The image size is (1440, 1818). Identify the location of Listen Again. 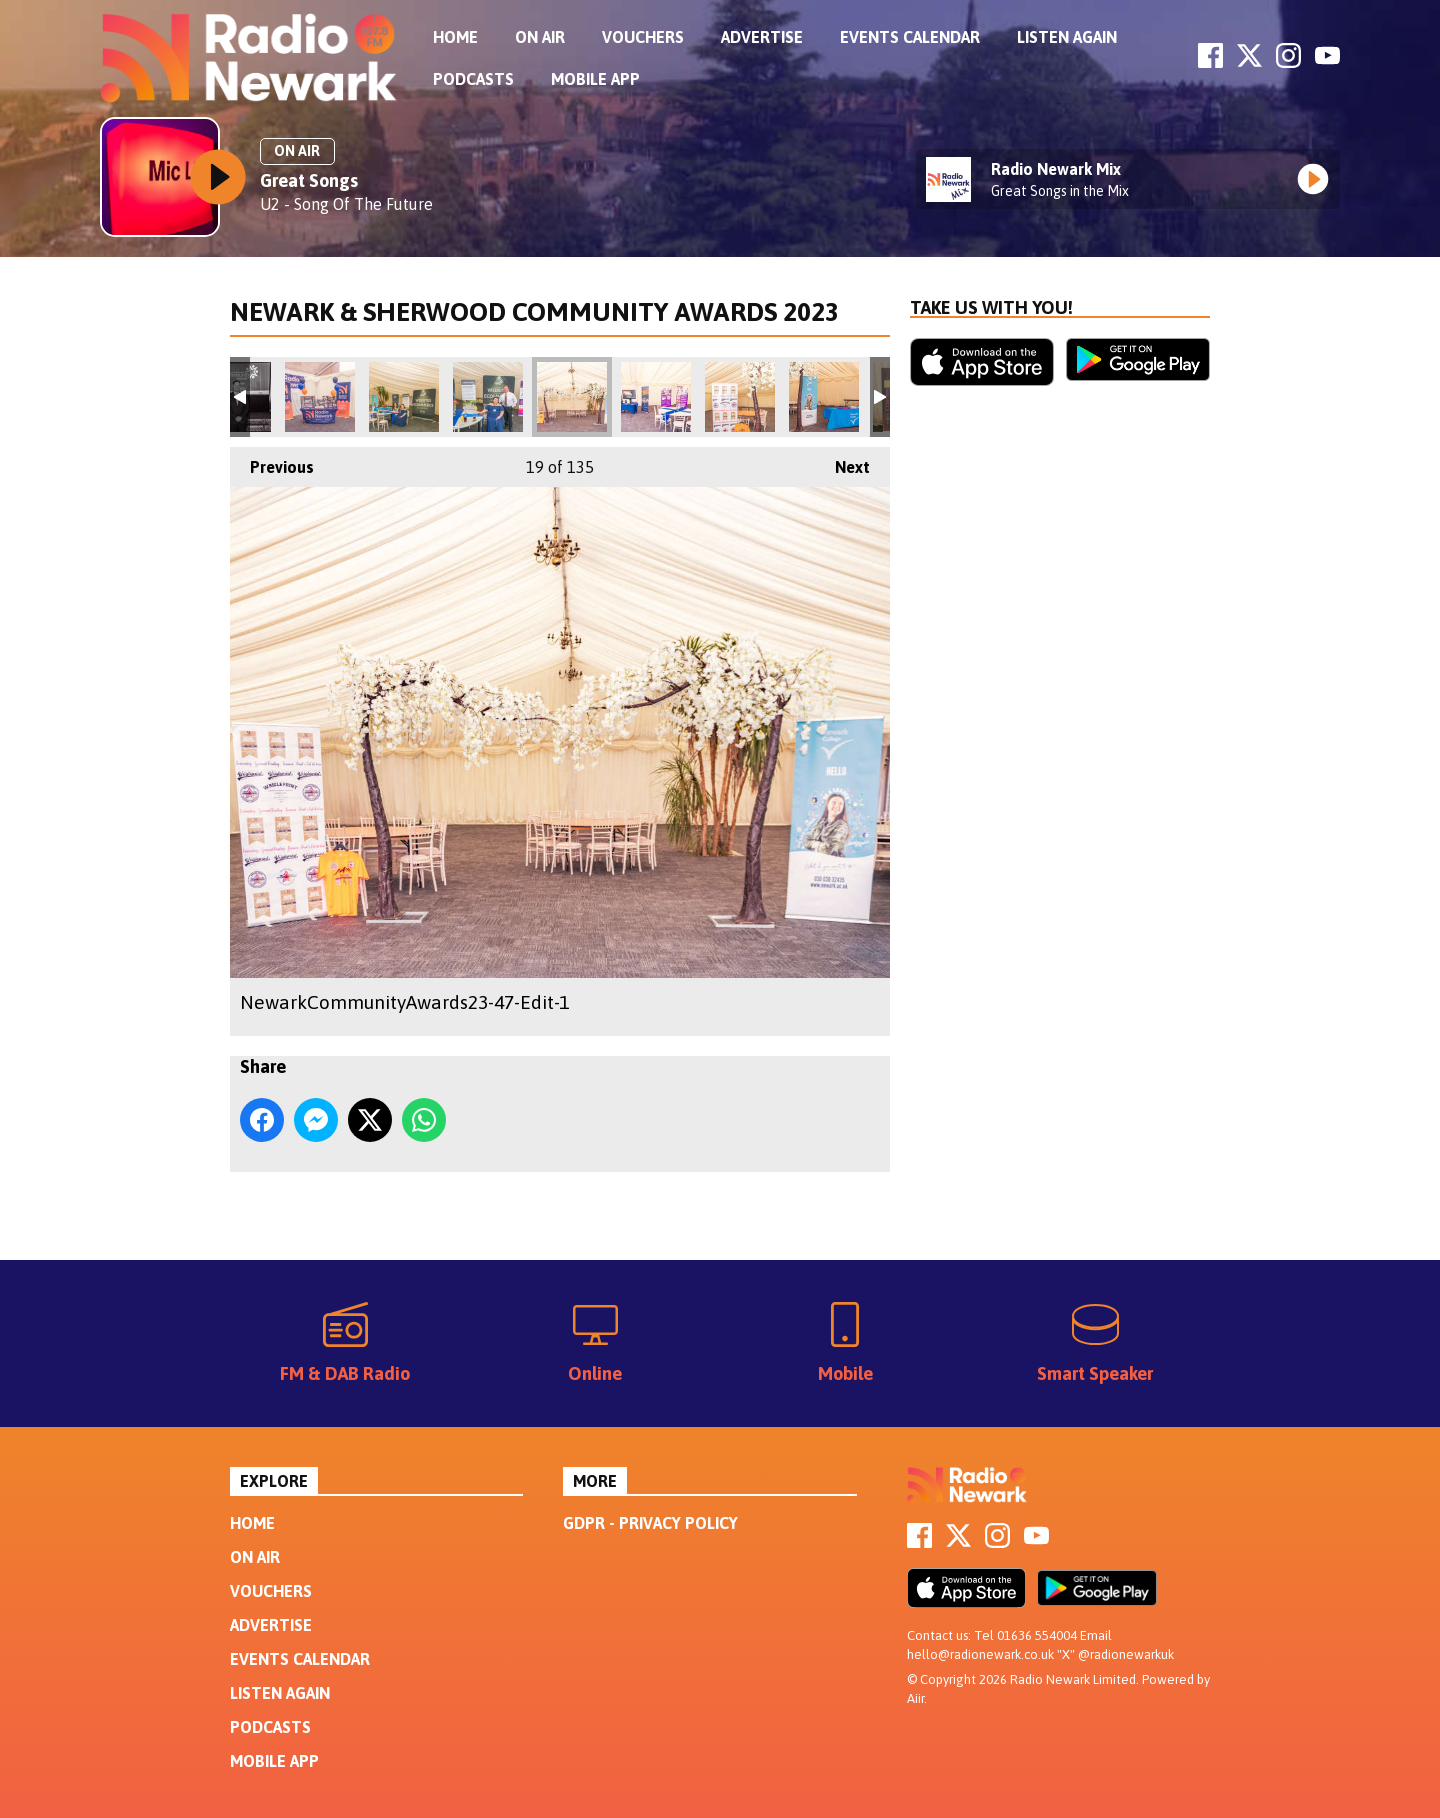
(1067, 37).